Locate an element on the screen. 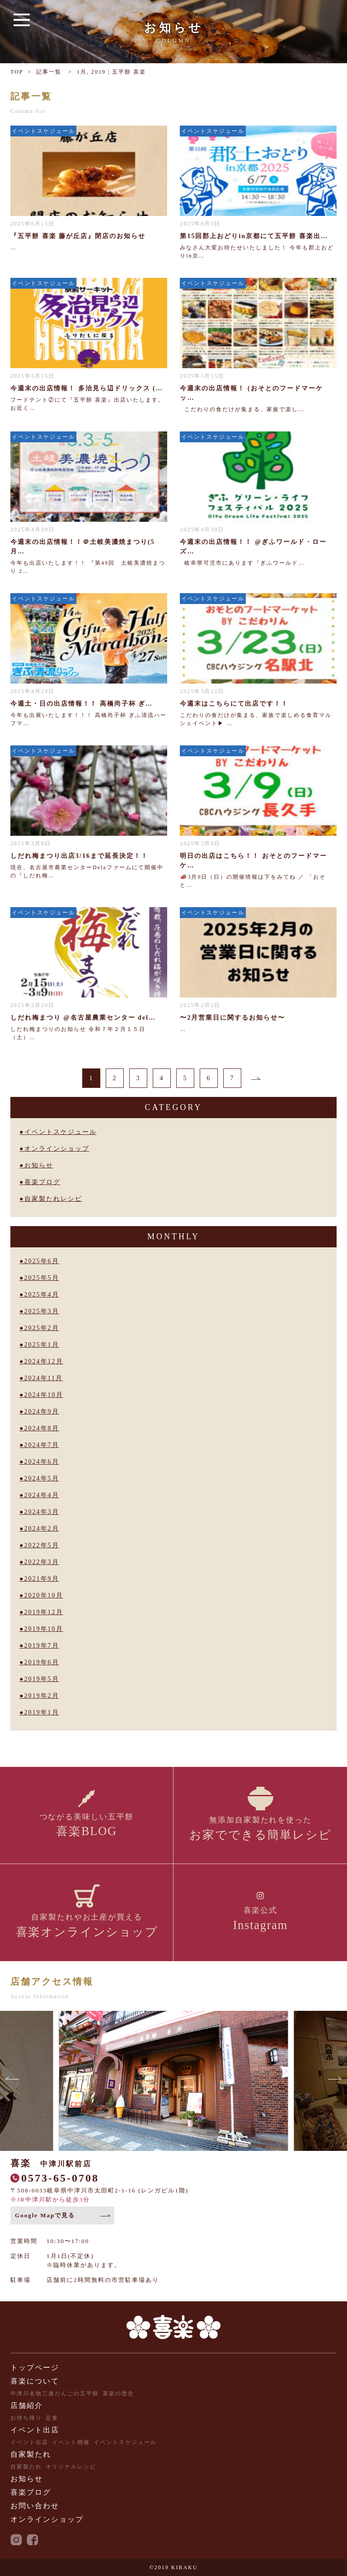  イベント開催 is located at coordinates (71, 2442).